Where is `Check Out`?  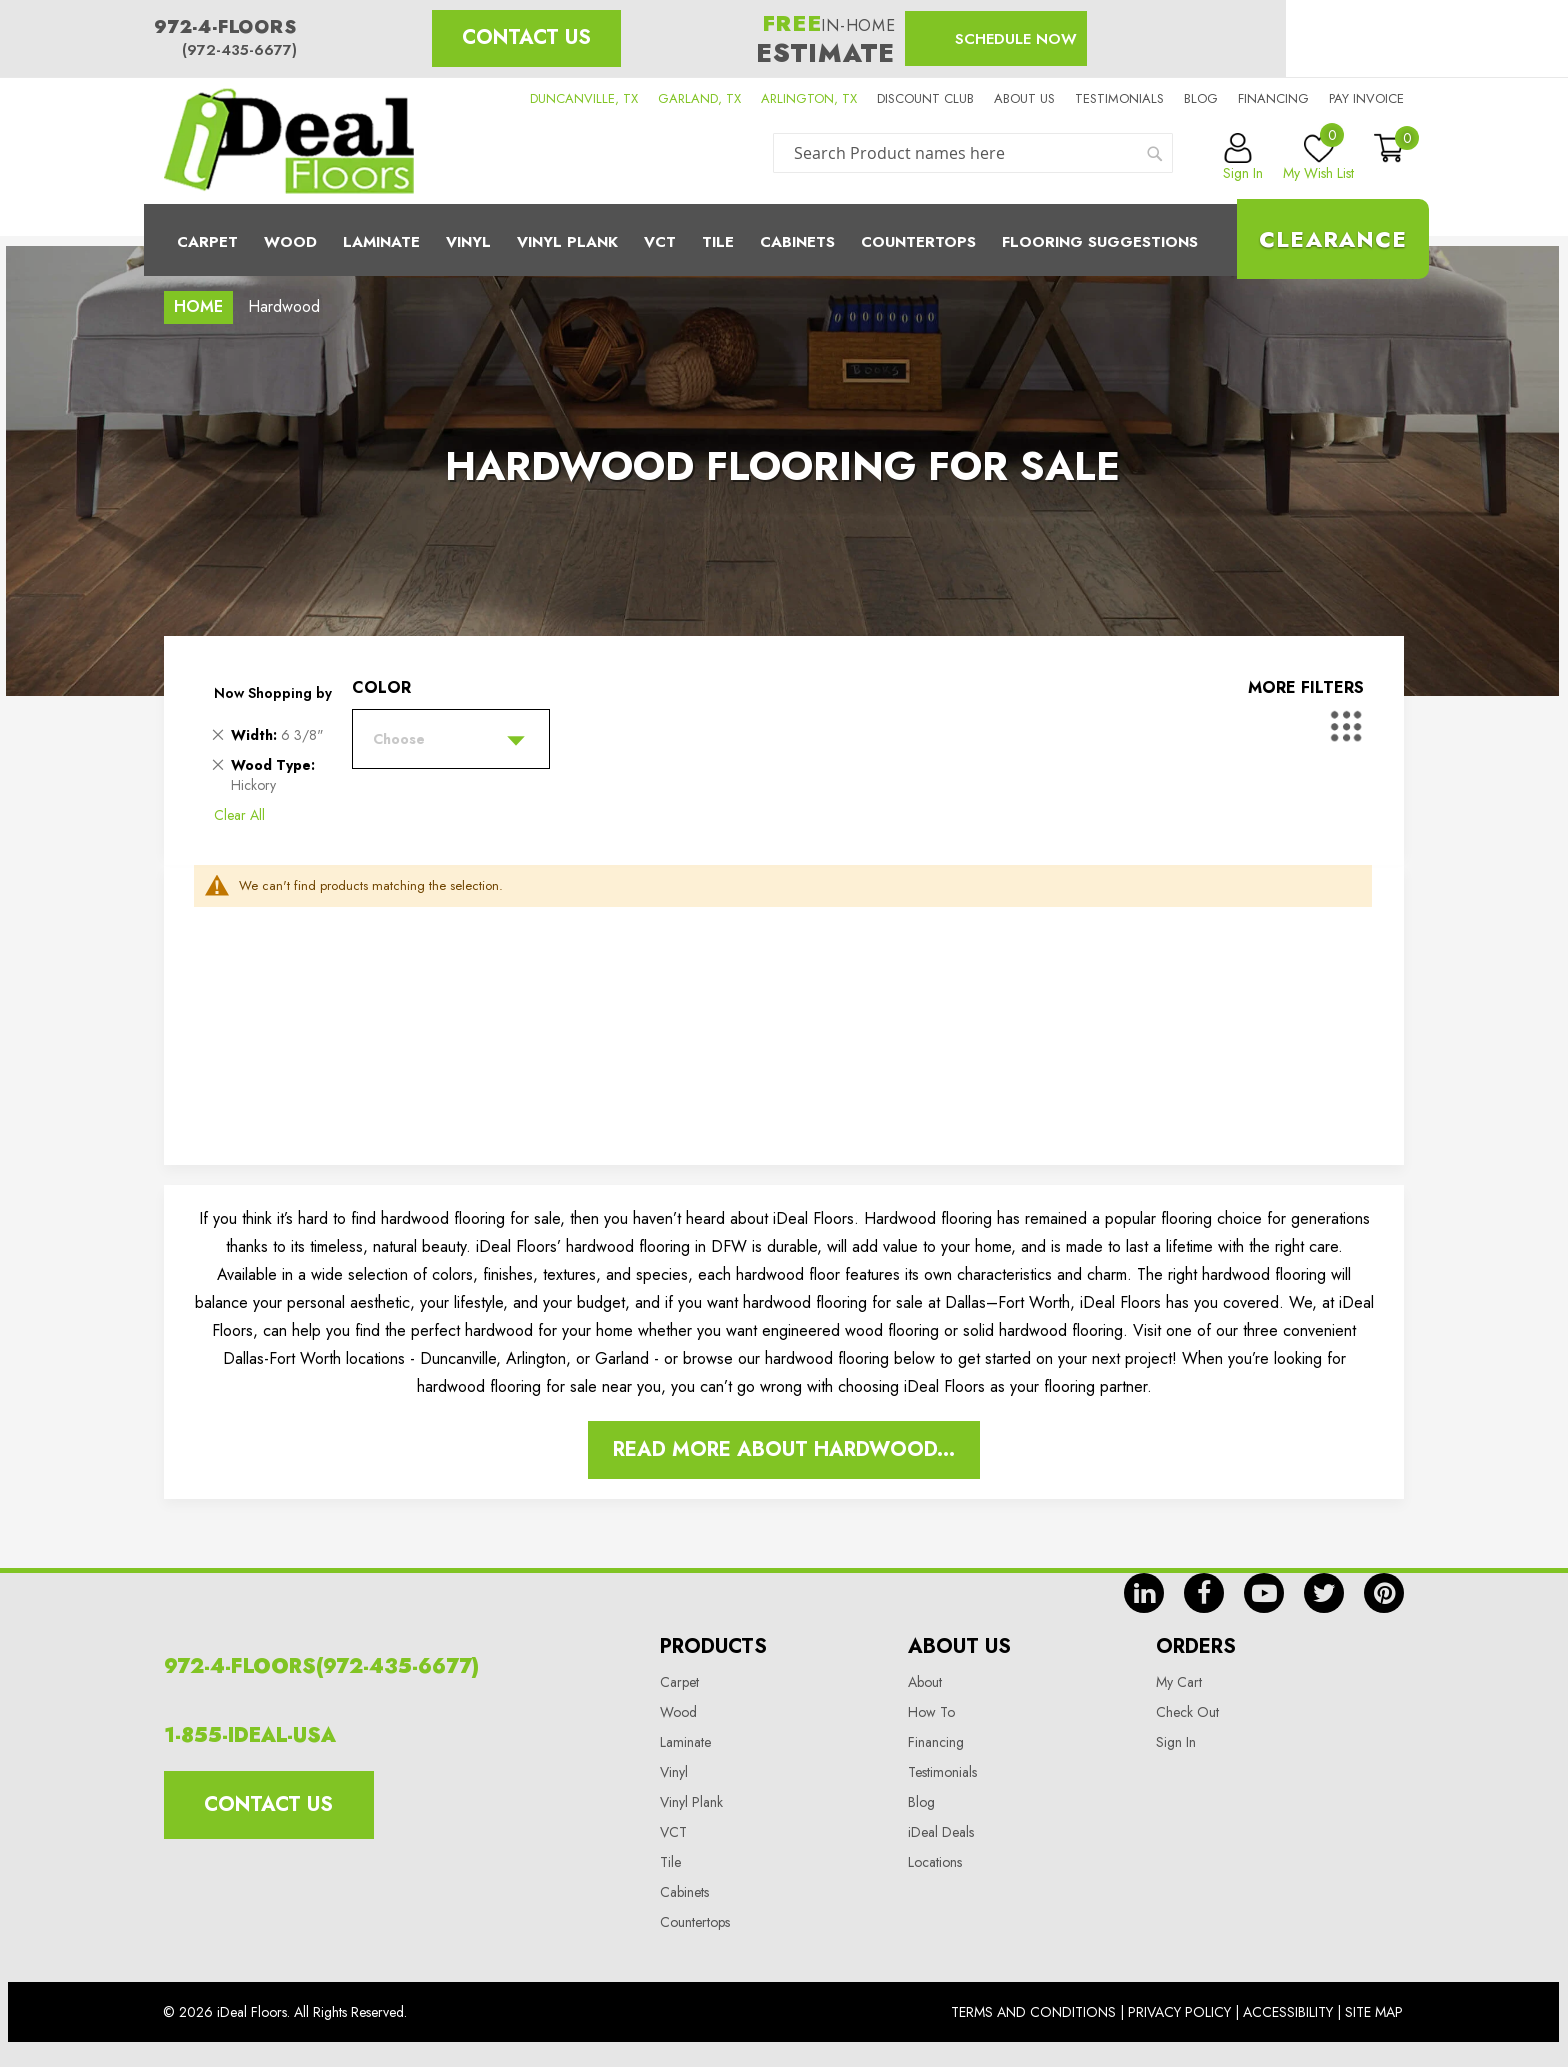 Check Out is located at coordinates (1187, 1712).